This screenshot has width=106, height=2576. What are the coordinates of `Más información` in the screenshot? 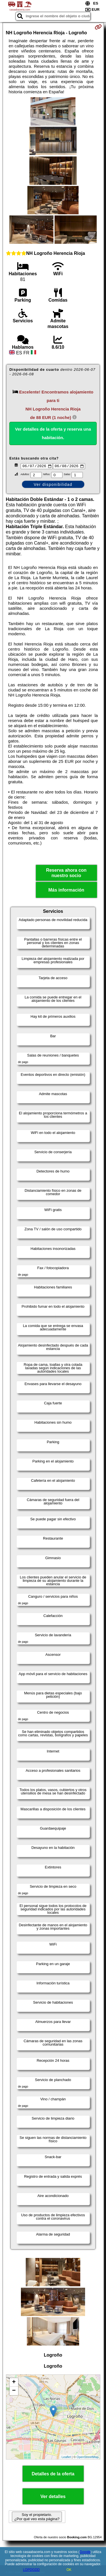 It's located at (66, 890).